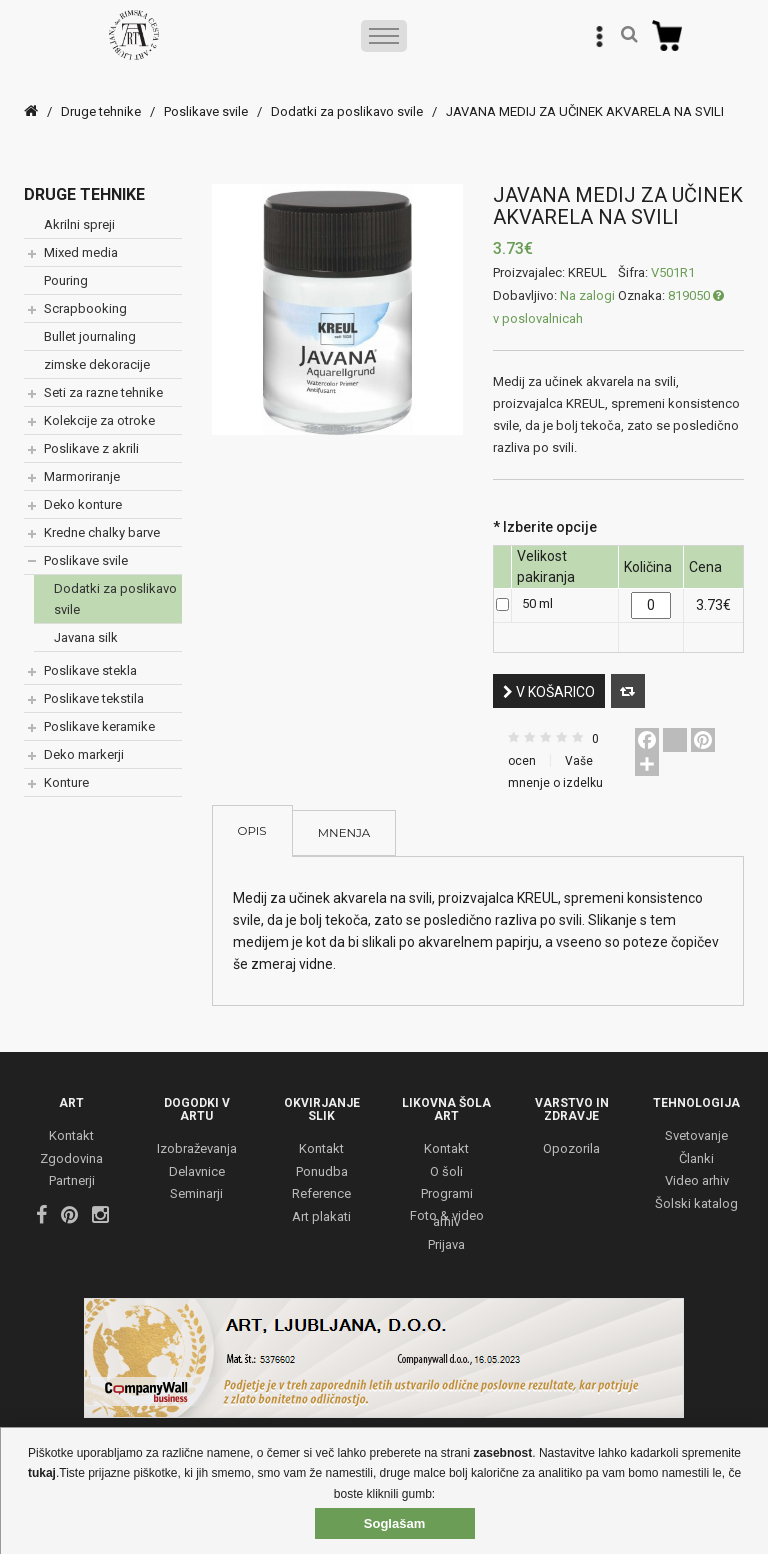  I want to click on Seminarji, so click(196, 1195).